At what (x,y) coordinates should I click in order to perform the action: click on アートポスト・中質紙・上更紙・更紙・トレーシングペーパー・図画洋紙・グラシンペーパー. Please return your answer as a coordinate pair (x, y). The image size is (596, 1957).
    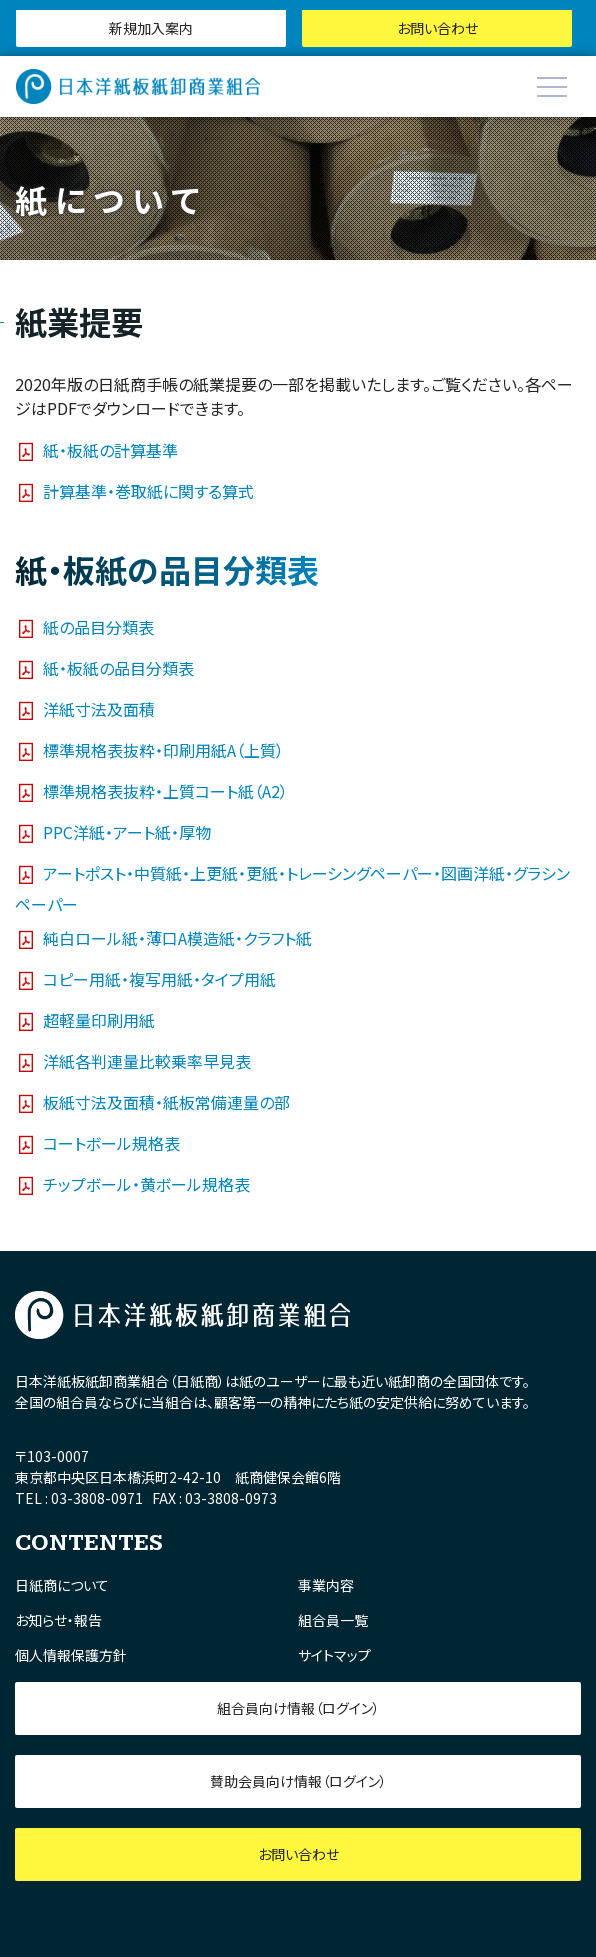
    Looking at the image, I should click on (292, 887).